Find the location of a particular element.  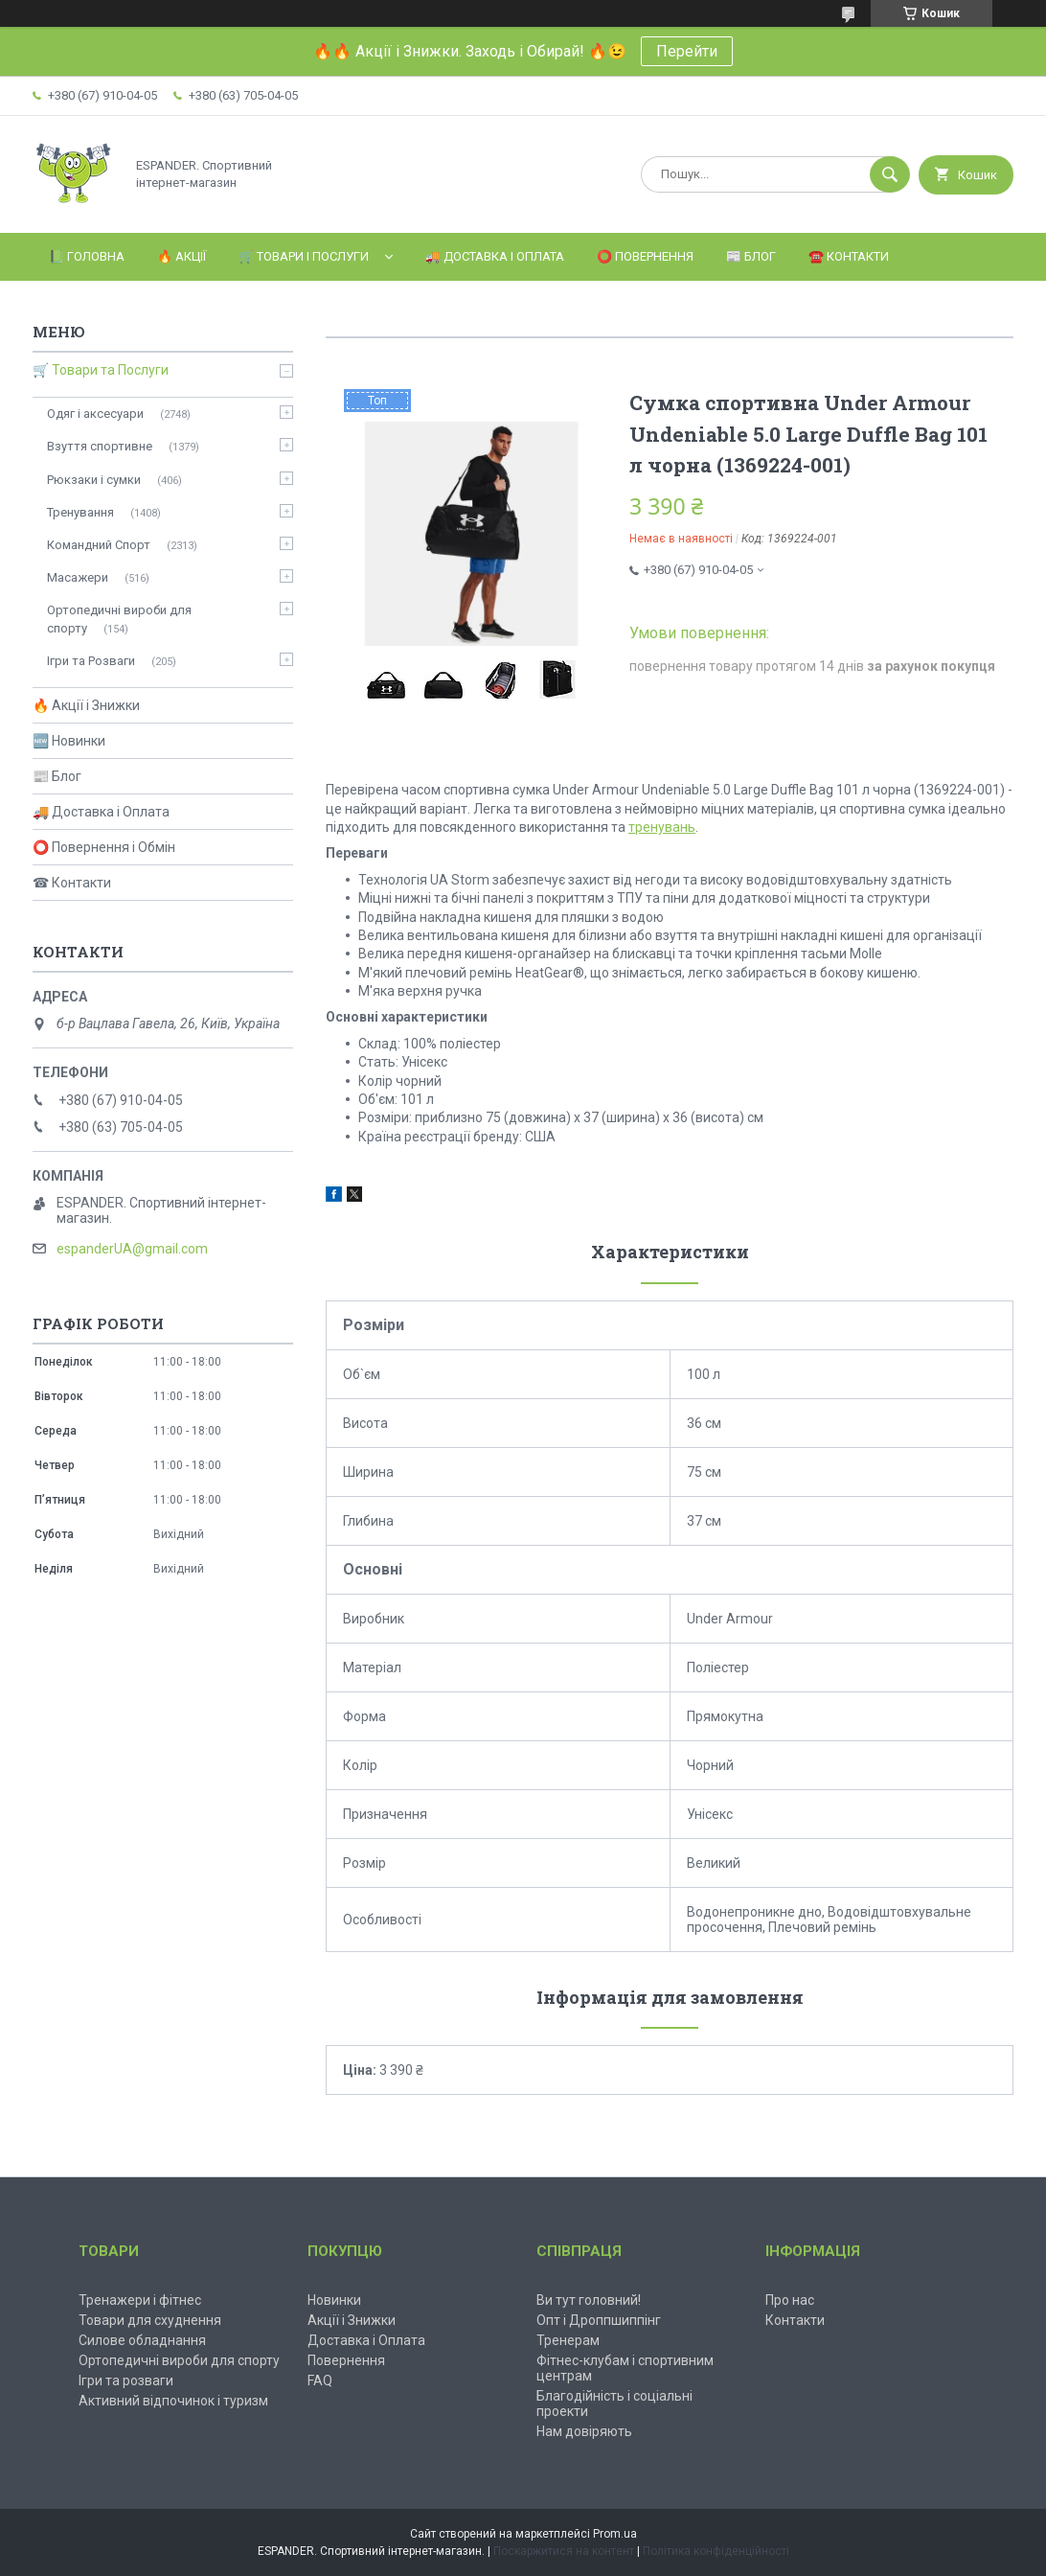

Ортопедичні вироби для спорту is located at coordinates (119, 618).